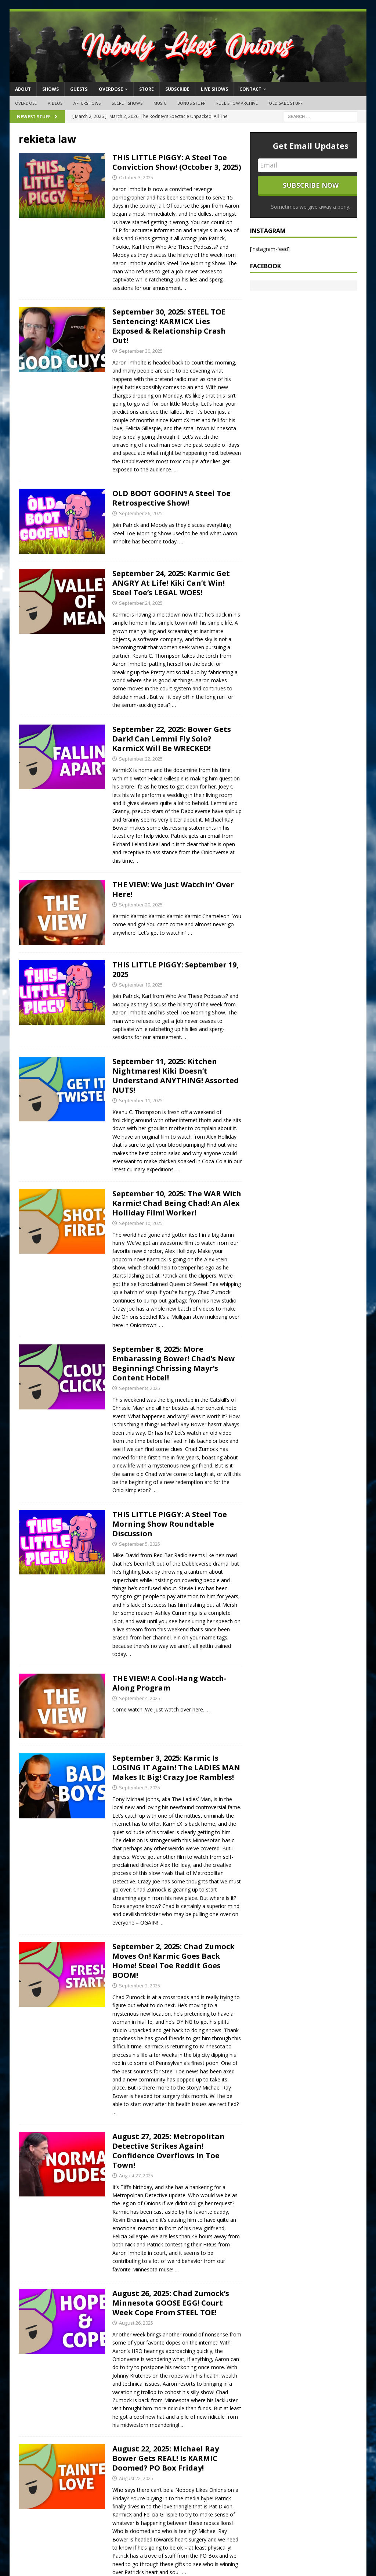 The height and width of the screenshot is (2576, 376). Describe the element at coordinates (139, 1544) in the screenshot. I see `September 5, 2025` at that location.